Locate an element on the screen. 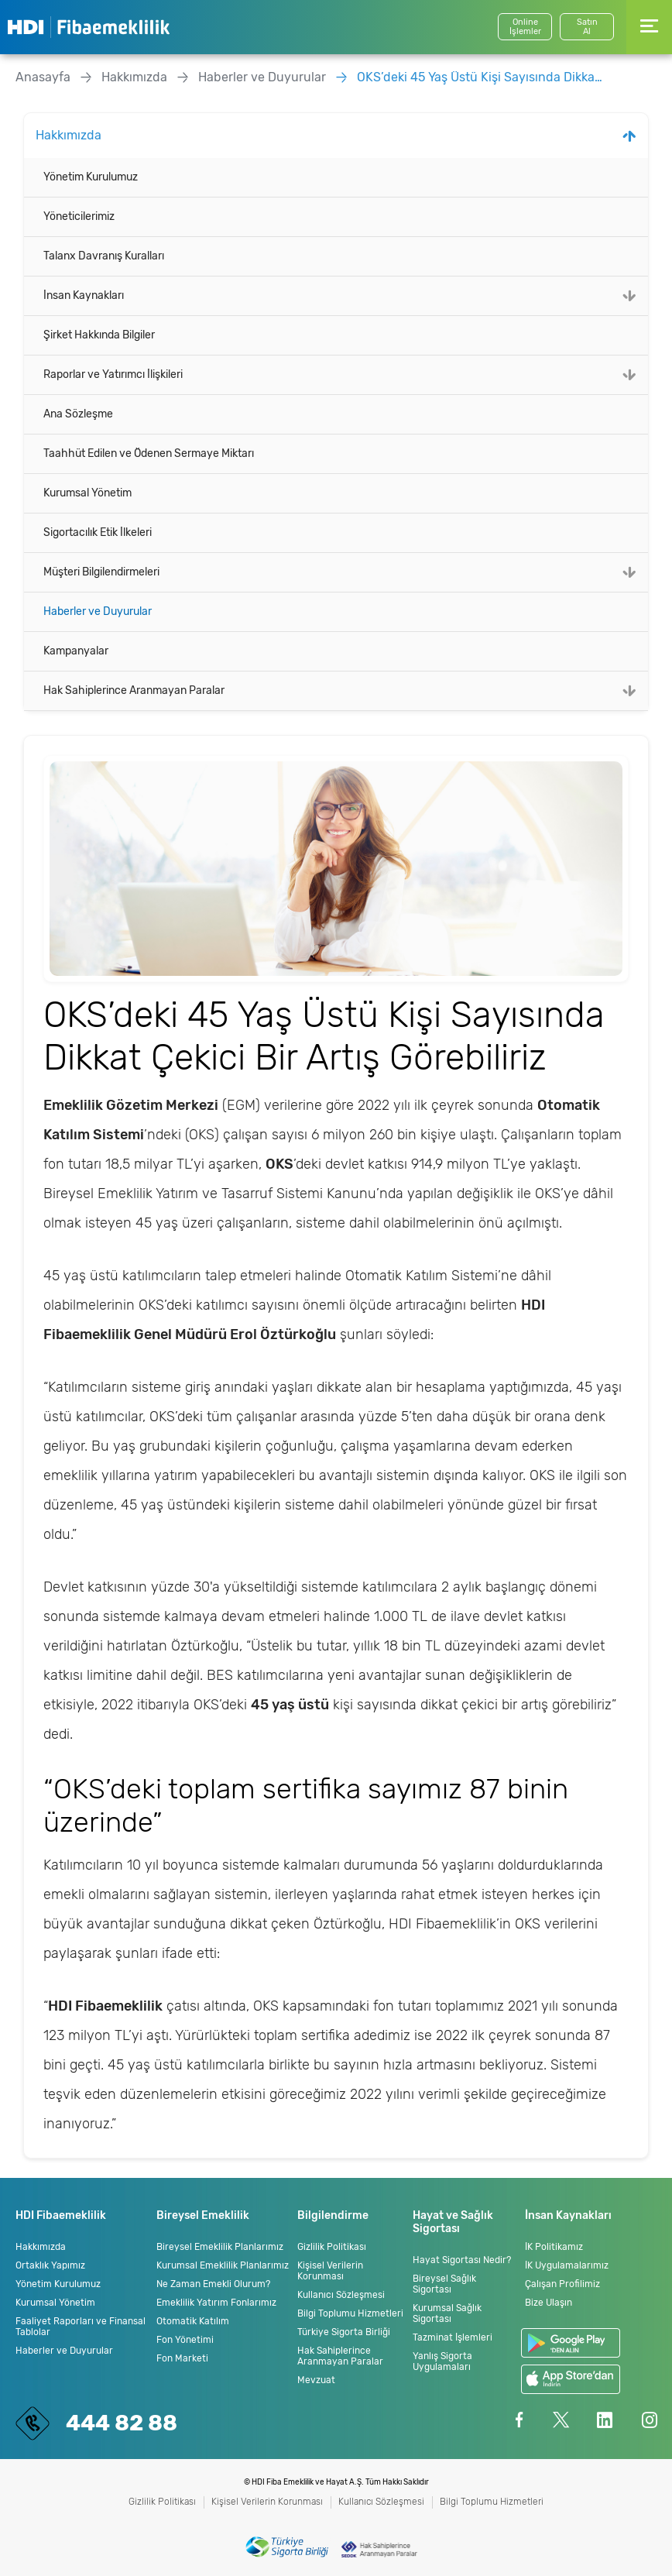 The image size is (672, 2576). Kampanyalar is located at coordinates (75, 651).